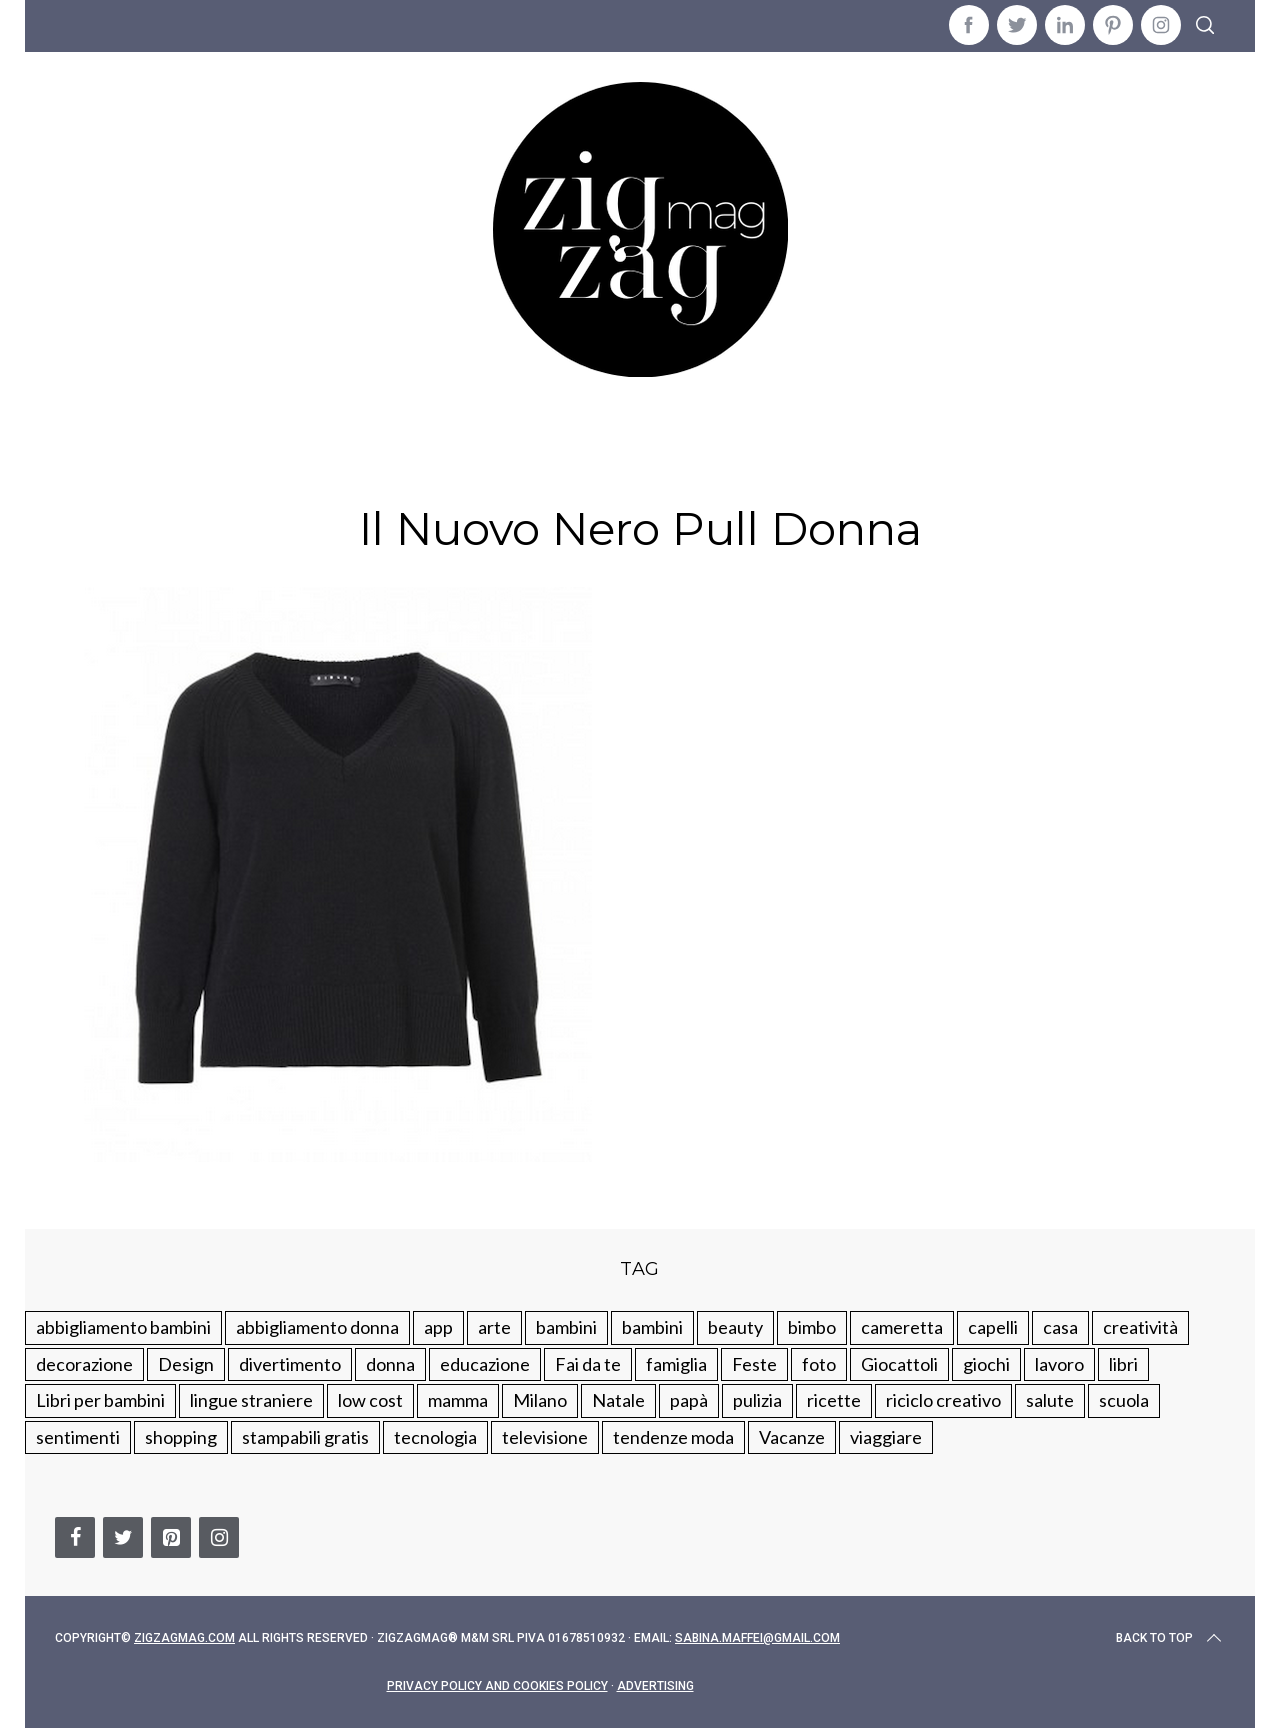  I want to click on salute [salute (68 elementi)], so click(1050, 1400).